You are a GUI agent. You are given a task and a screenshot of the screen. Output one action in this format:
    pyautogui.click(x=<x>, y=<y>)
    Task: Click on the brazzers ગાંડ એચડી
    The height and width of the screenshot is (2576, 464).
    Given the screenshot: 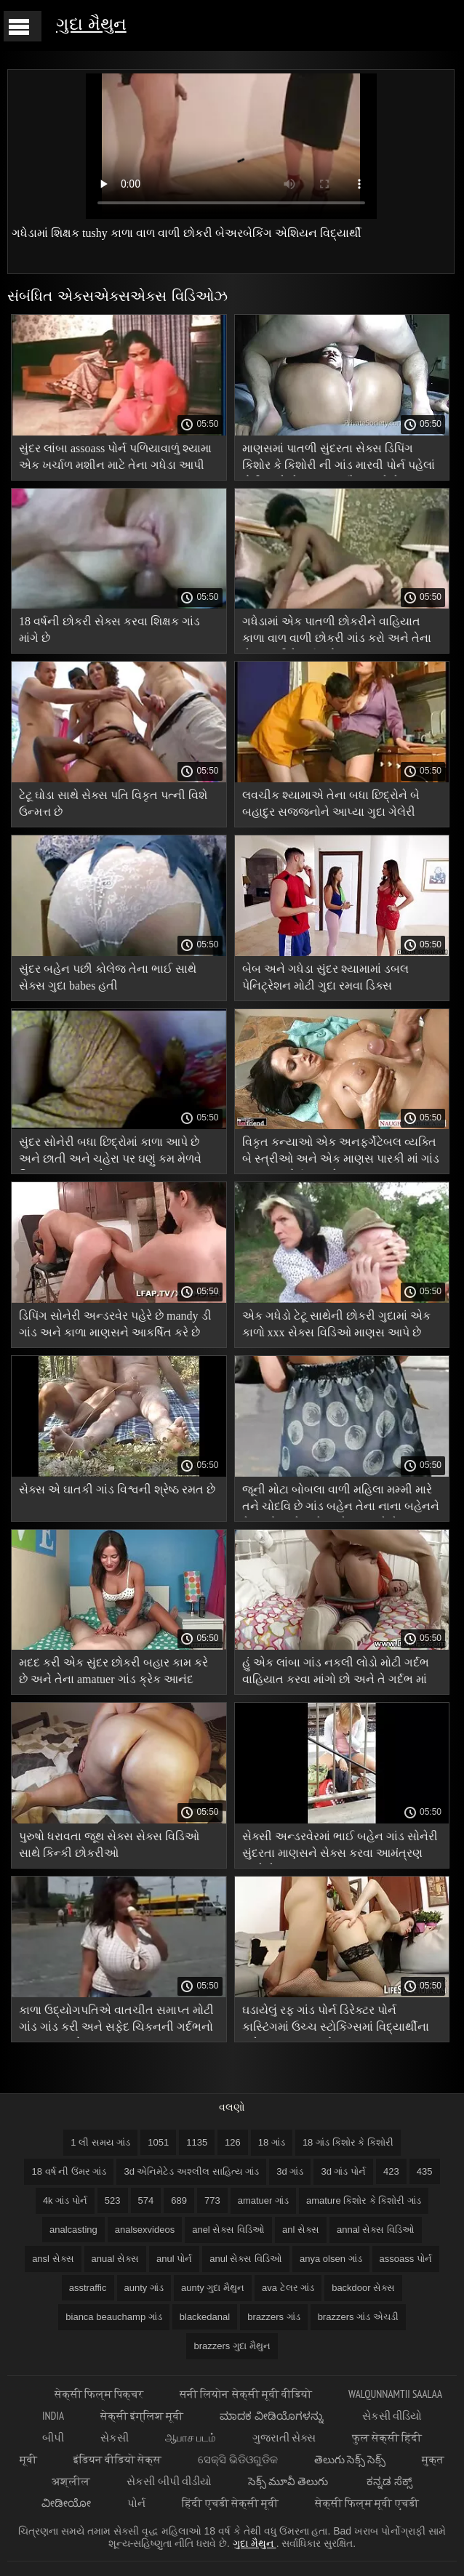 What is the action you would take?
    pyautogui.click(x=358, y=2316)
    